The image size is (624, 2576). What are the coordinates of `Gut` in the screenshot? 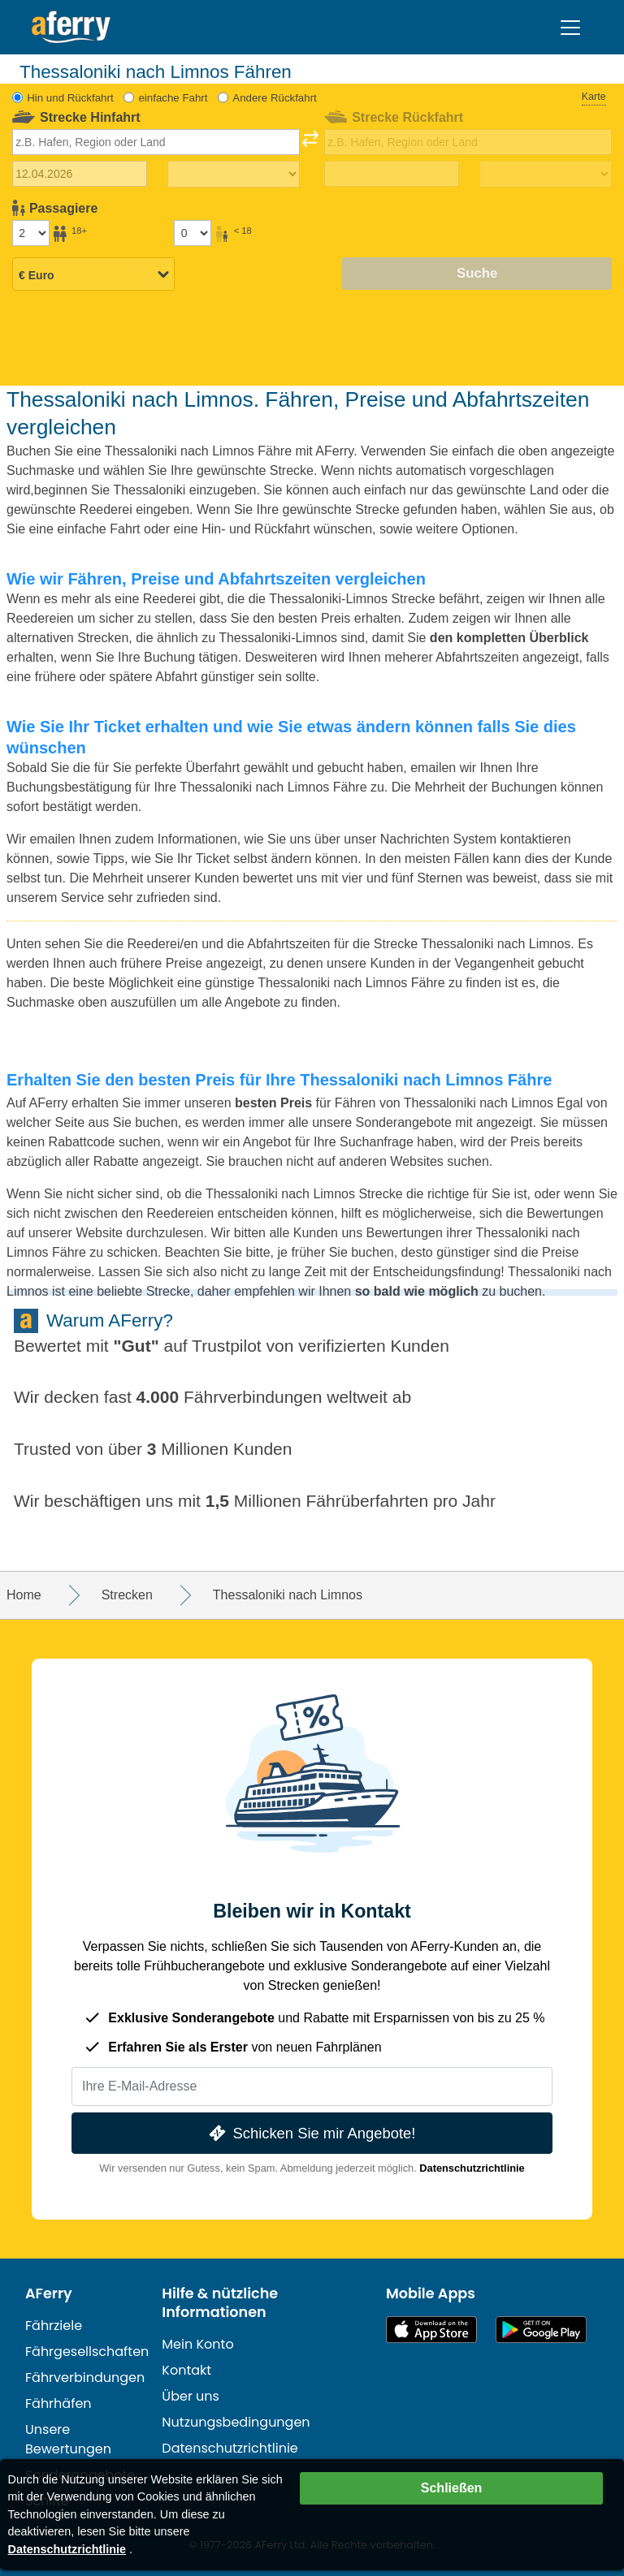 It's located at (136, 1345).